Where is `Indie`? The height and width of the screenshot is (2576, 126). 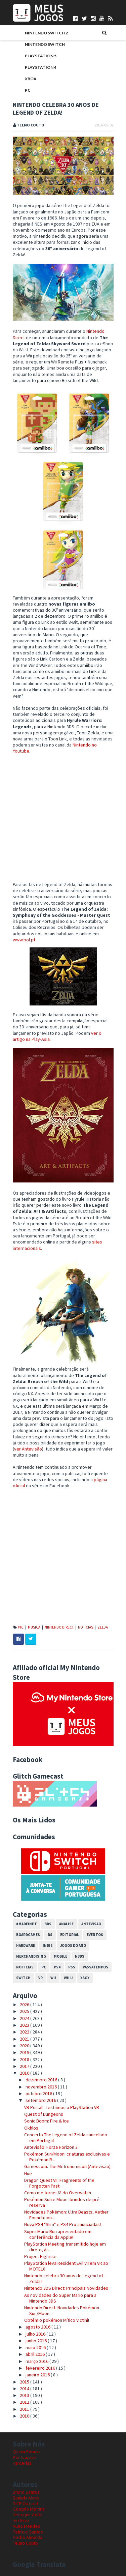 Indie is located at coordinates (47, 1945).